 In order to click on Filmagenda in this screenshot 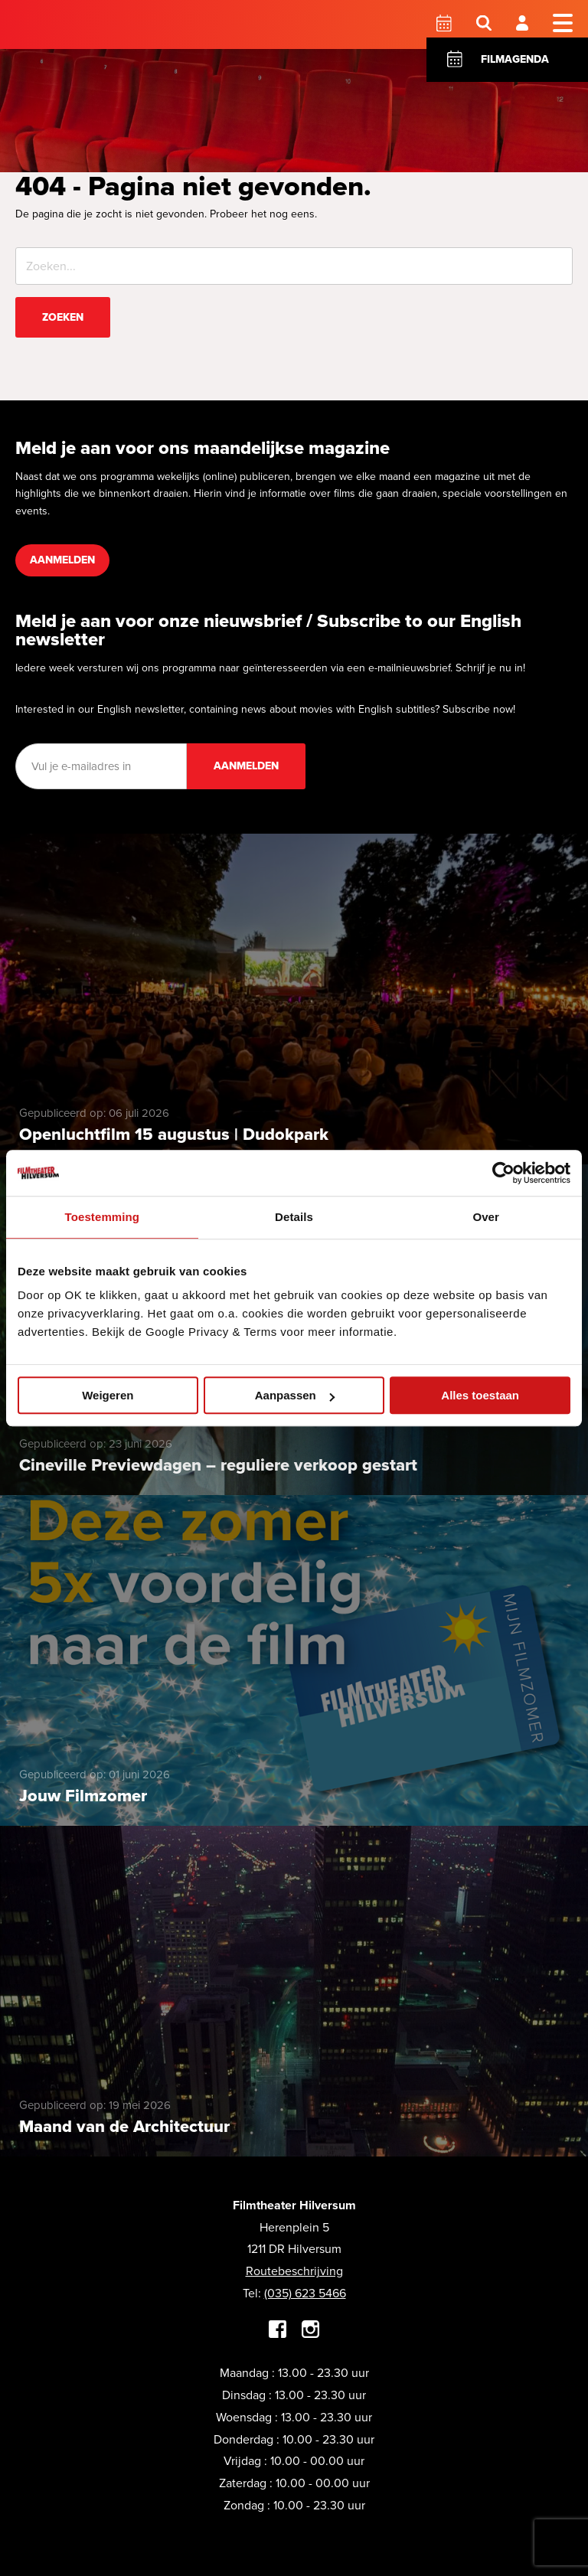, I will do `click(515, 59)`.